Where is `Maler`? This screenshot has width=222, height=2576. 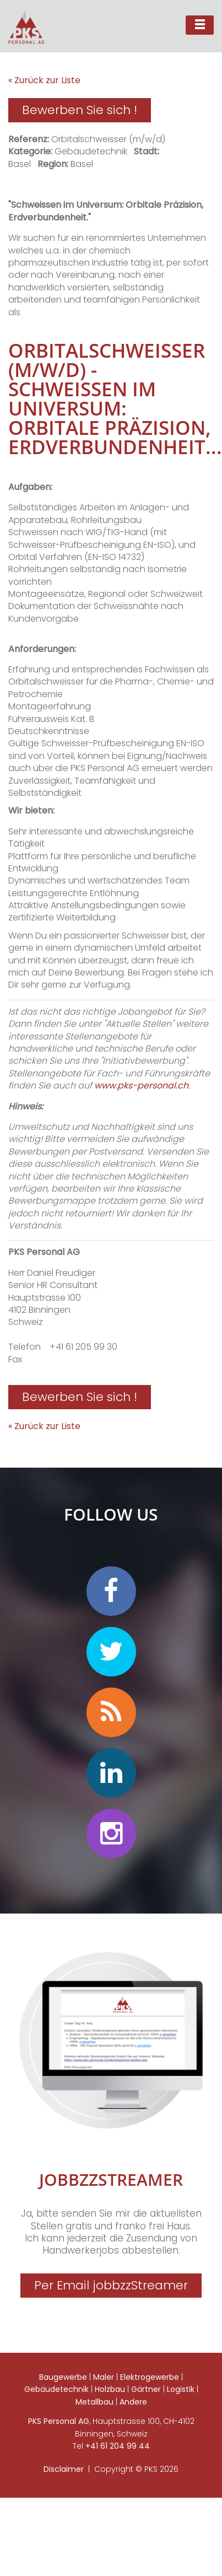
Maler is located at coordinates (103, 2377).